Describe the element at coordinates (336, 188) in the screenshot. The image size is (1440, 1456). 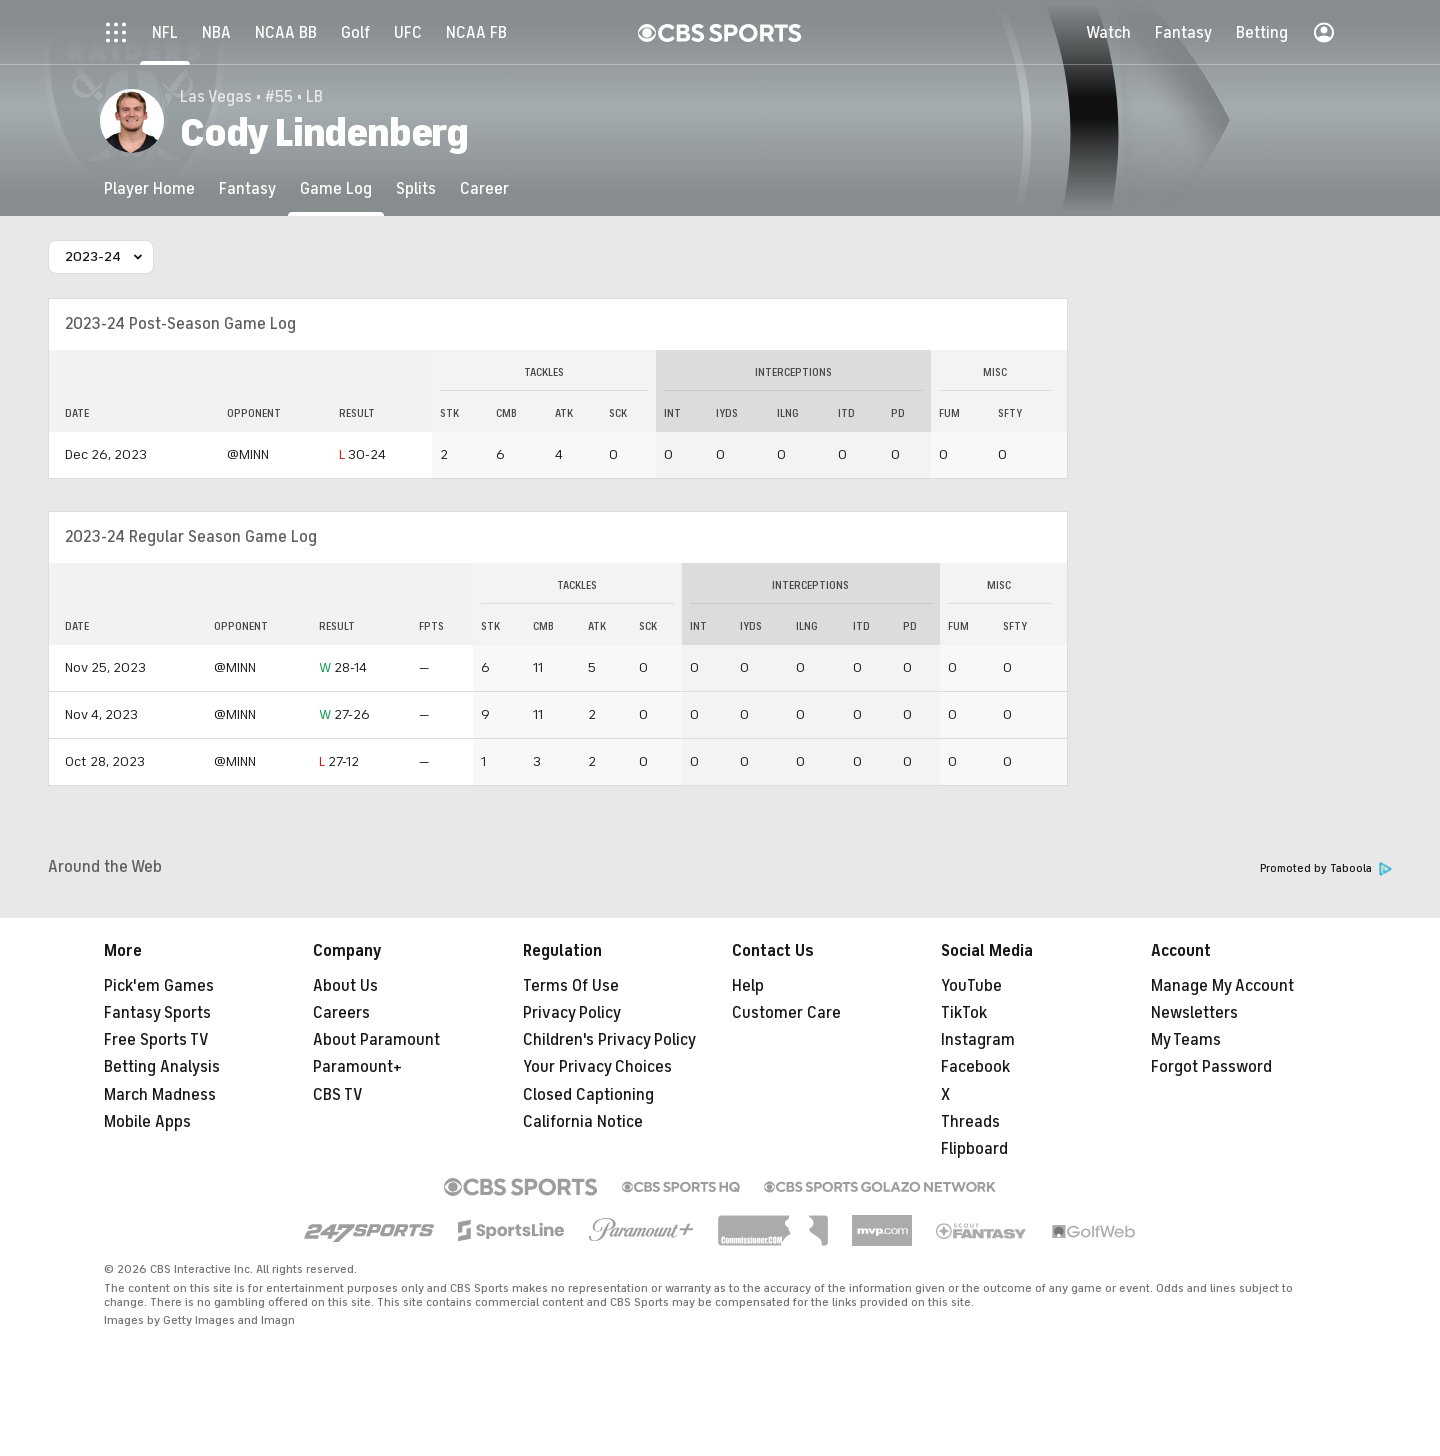
I see `[Game Log]` at that location.